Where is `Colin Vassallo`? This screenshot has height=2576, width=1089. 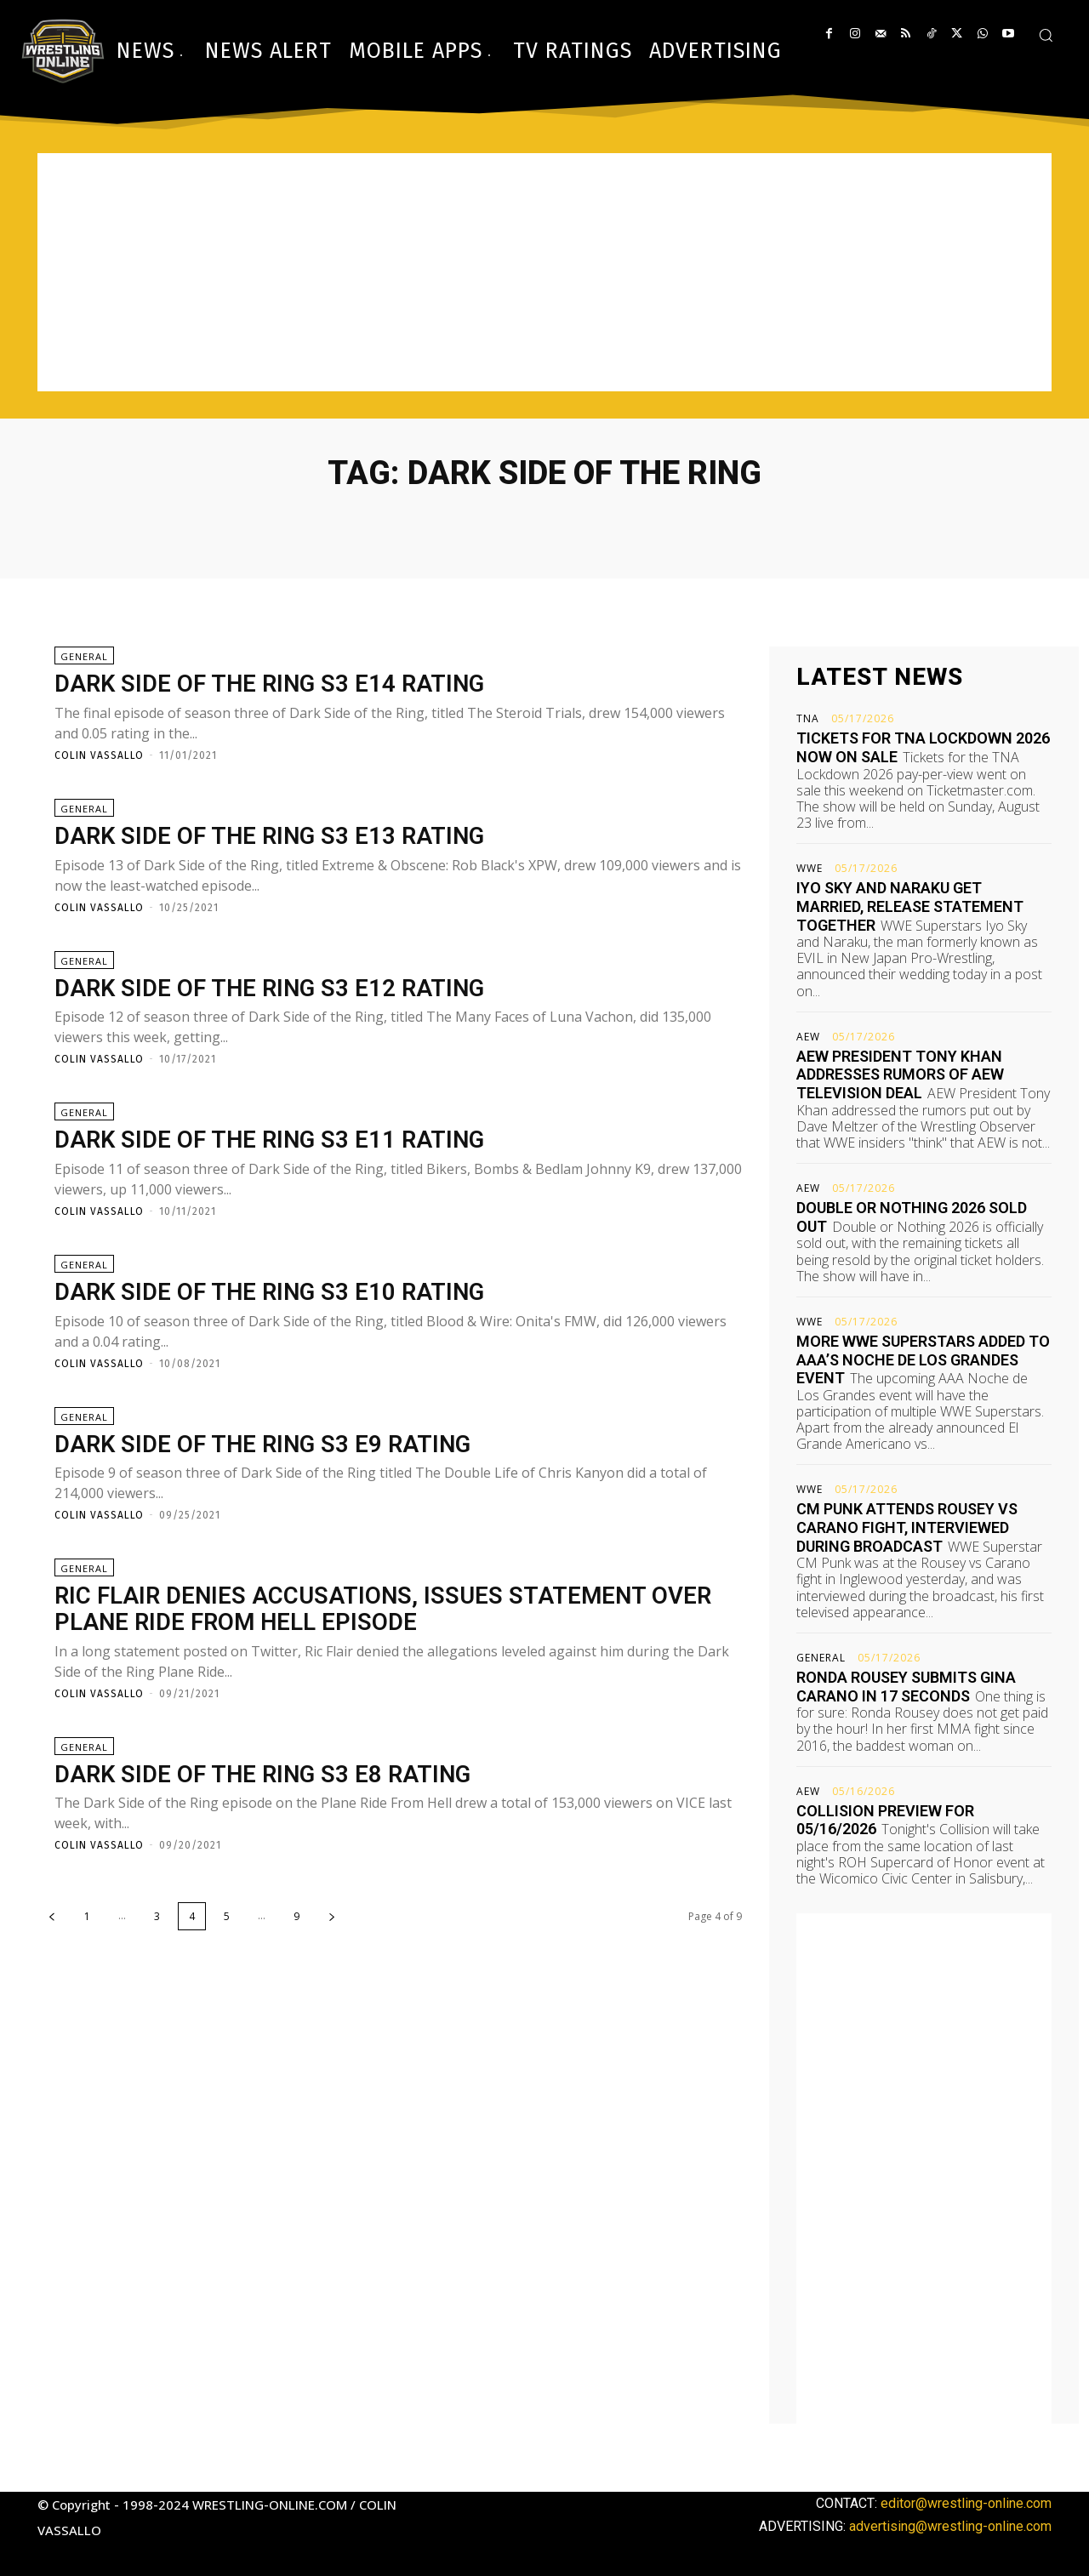 Colin Vassallo is located at coordinates (99, 755).